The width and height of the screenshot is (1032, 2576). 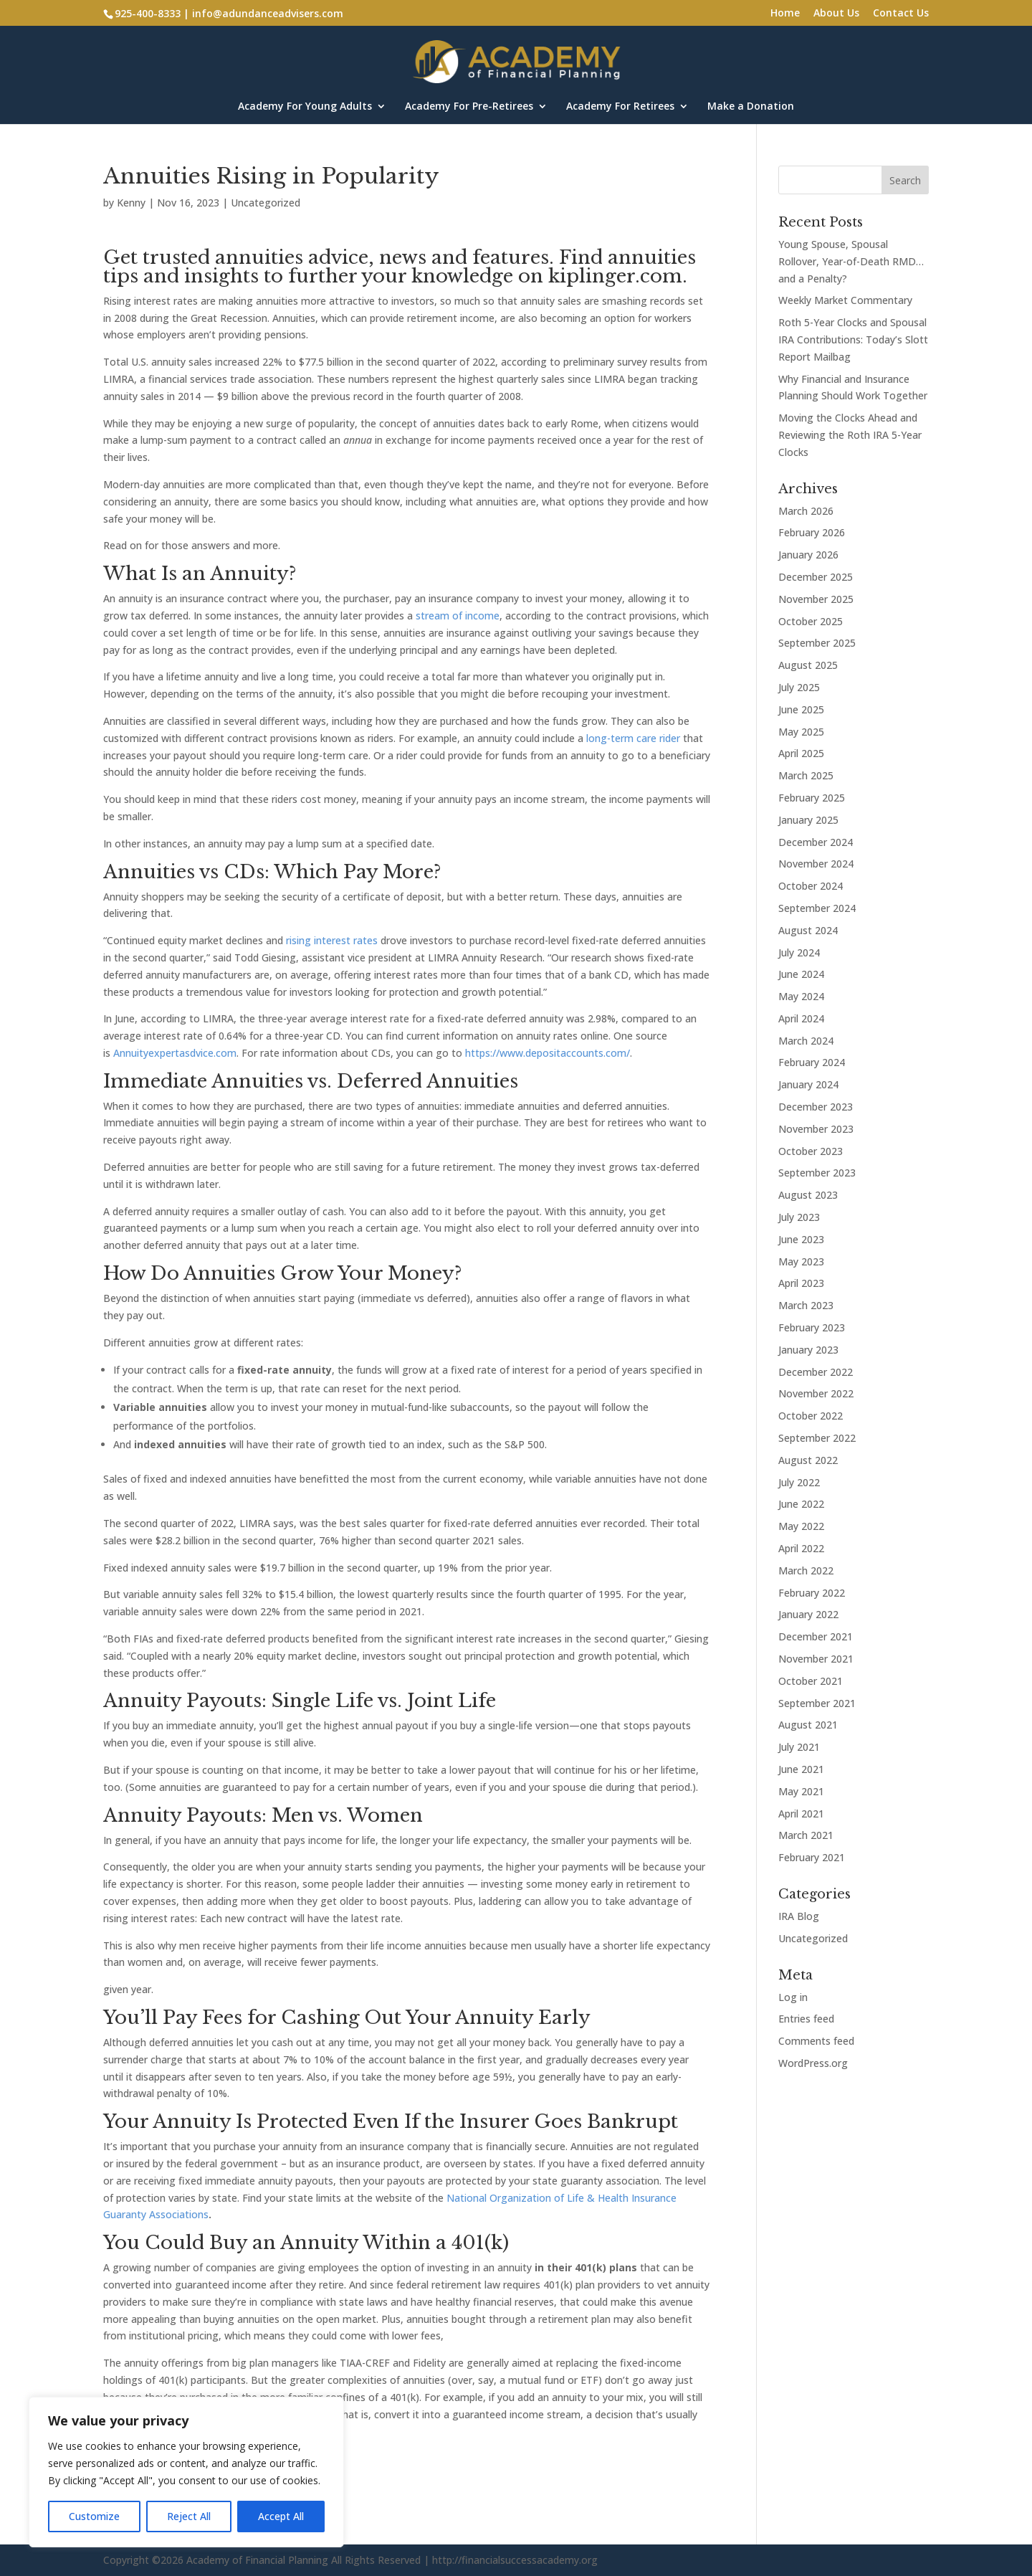 I want to click on June 2025, so click(x=801, y=709).